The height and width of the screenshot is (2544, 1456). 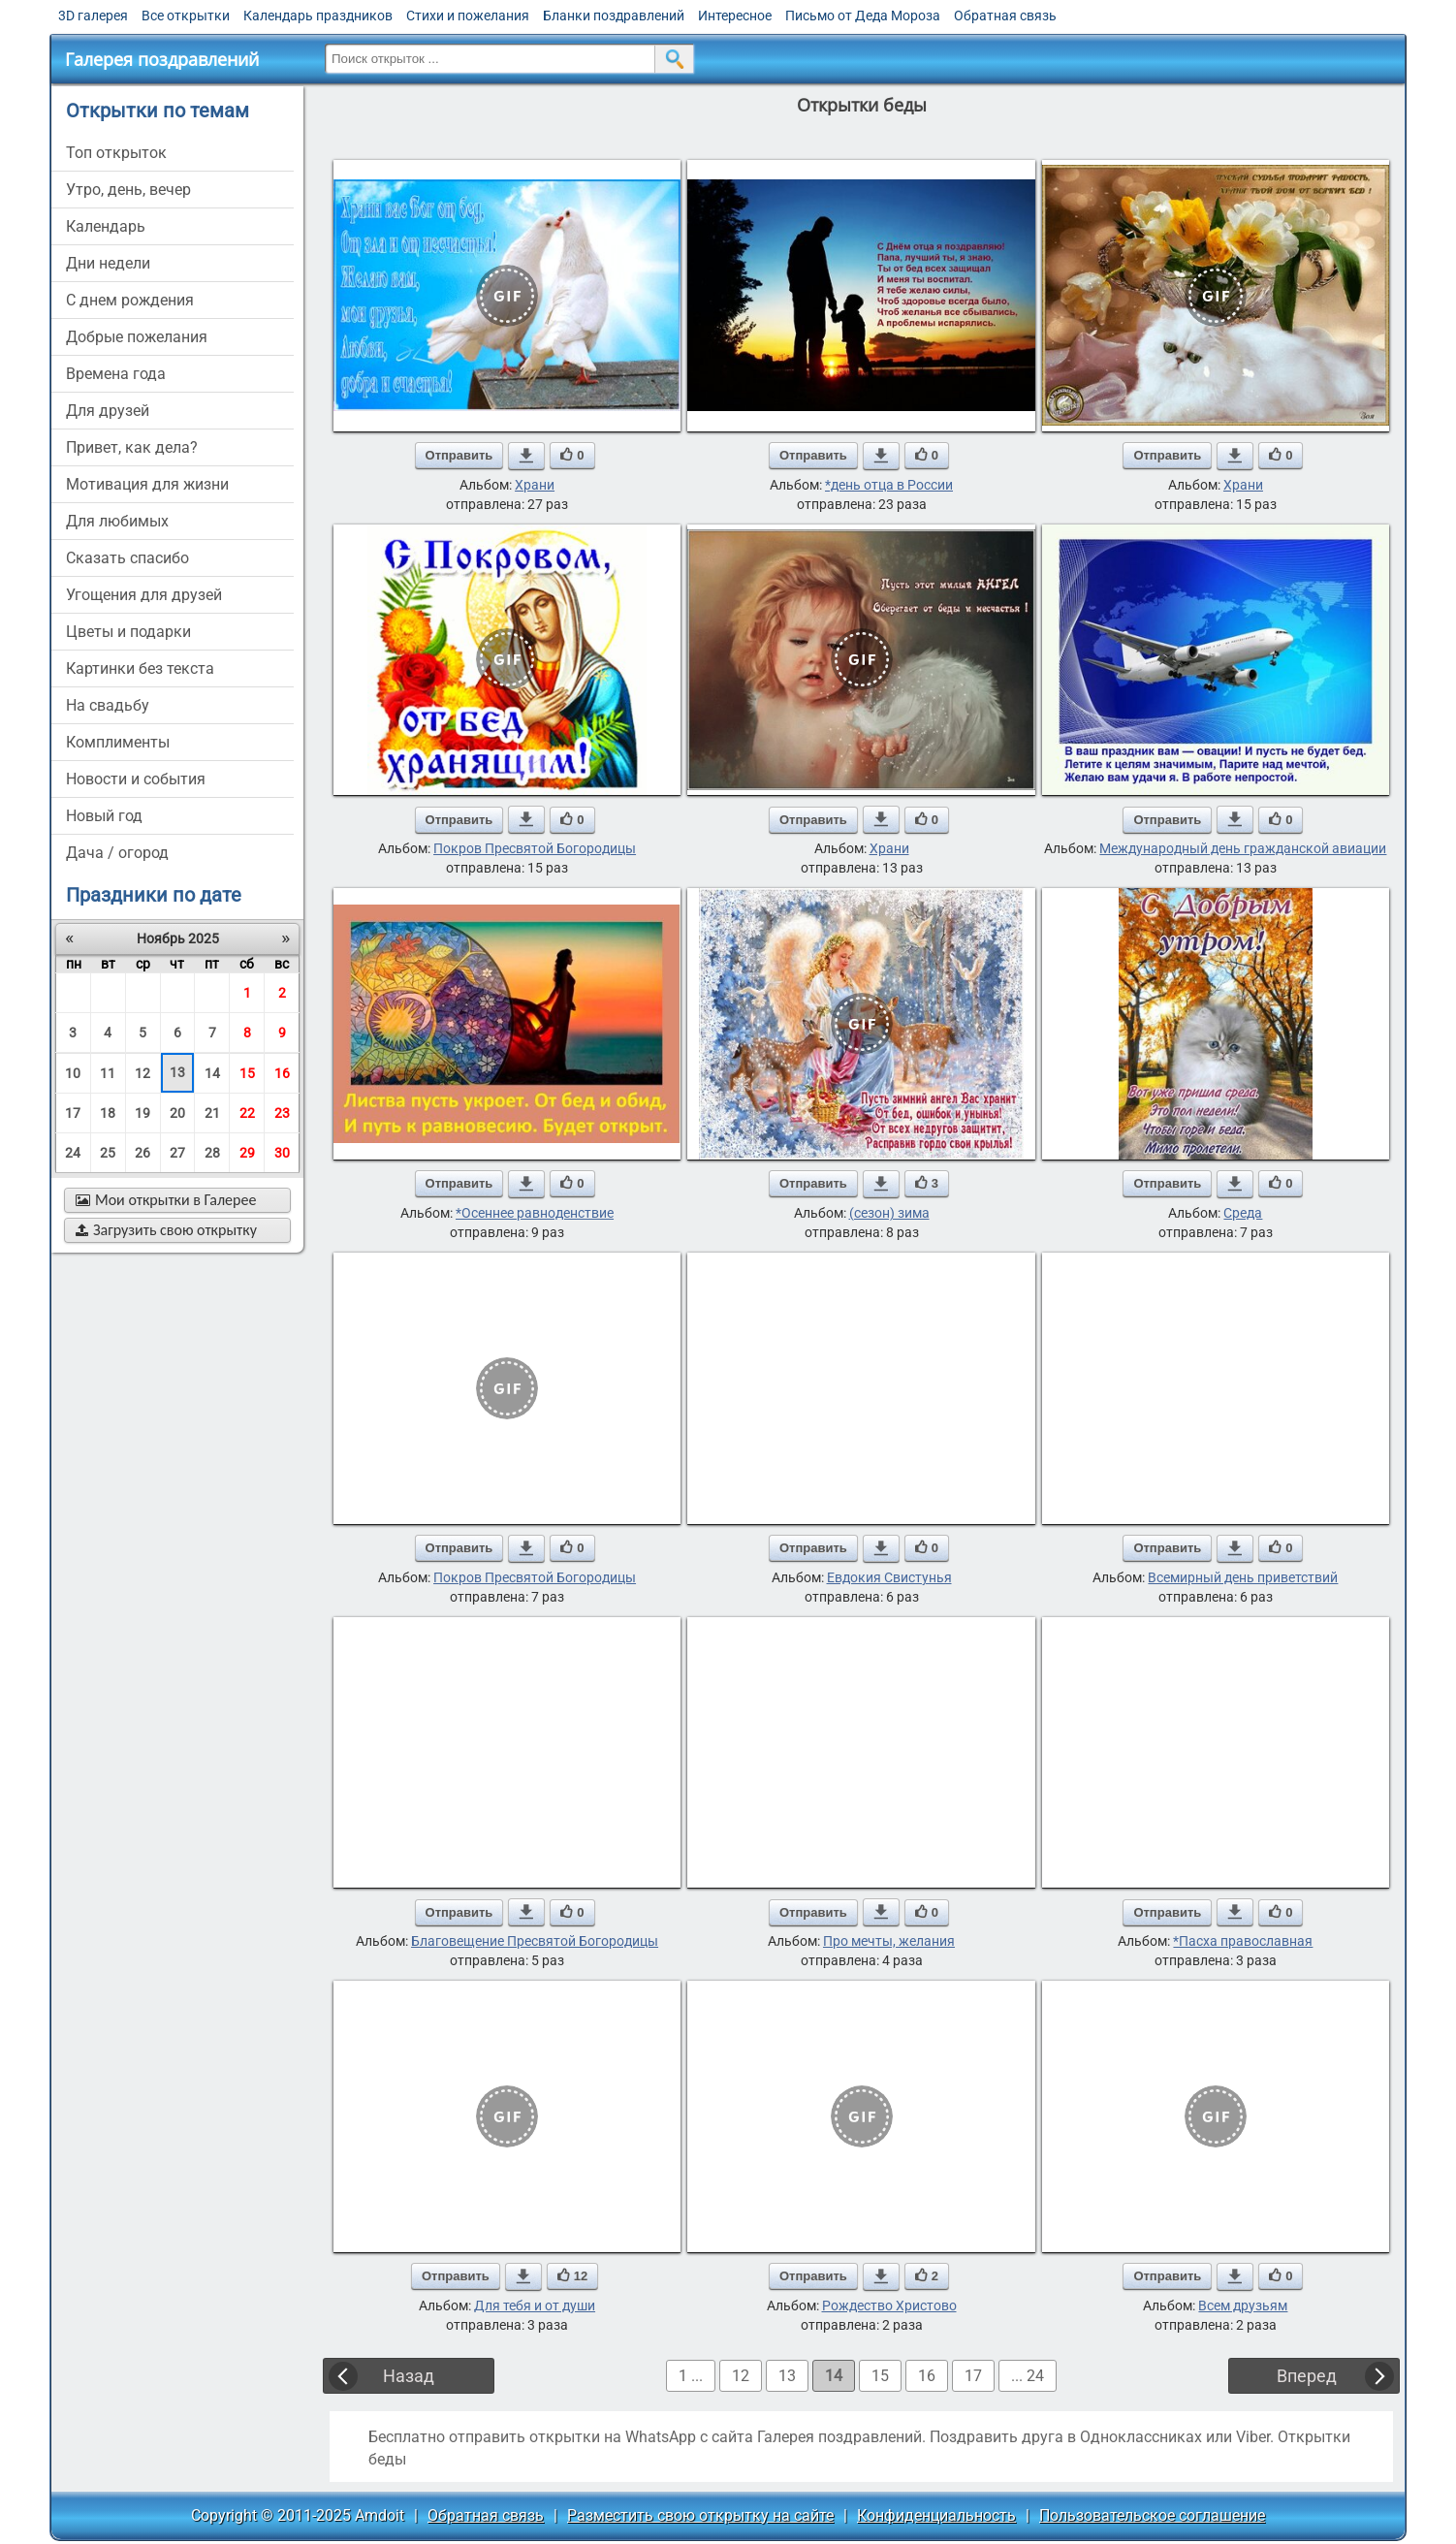 What do you see at coordinates (1242, 2305) in the screenshot?
I see `Всем друзьям` at bounding box center [1242, 2305].